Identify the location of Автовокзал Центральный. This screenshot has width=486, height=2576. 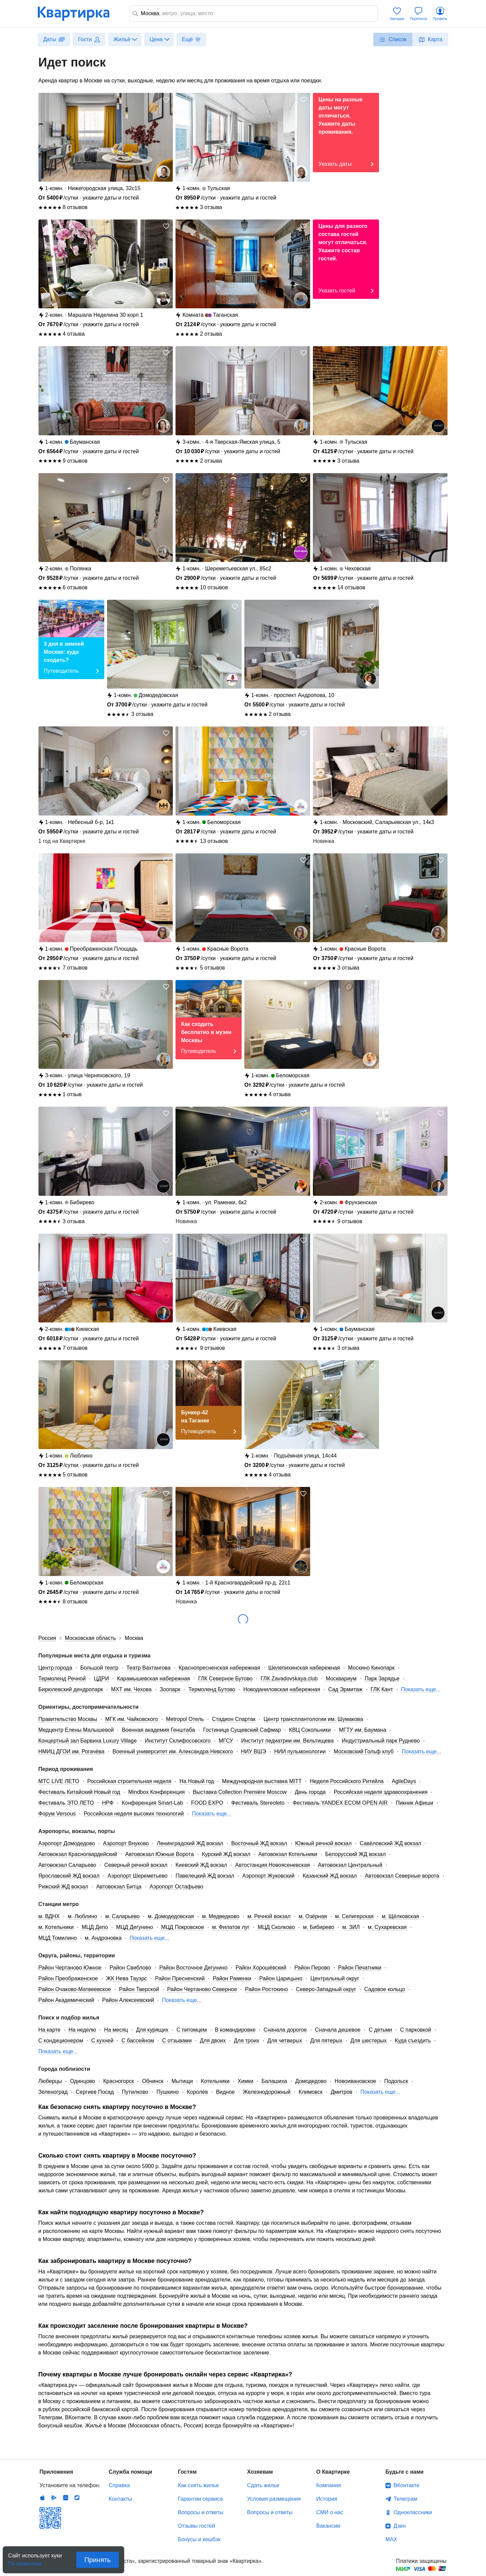
(350, 1865).